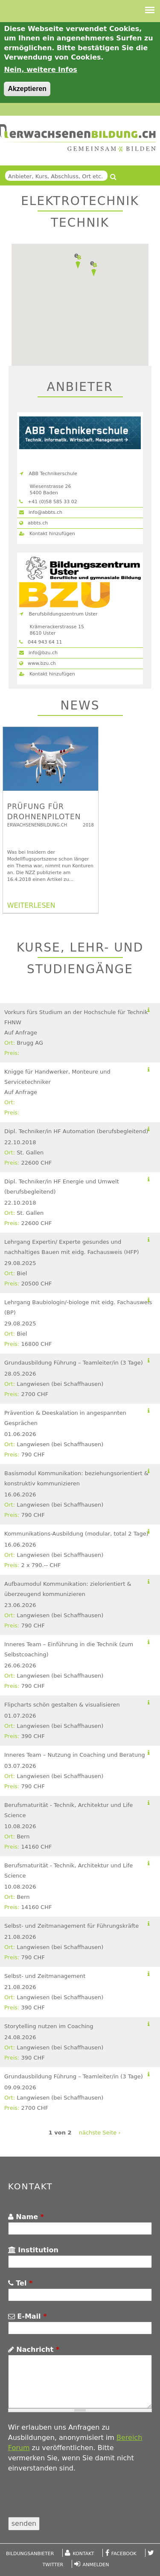 This screenshot has height=2576, width=160. I want to click on Storytelling nutzen im Coaching, so click(48, 2026).